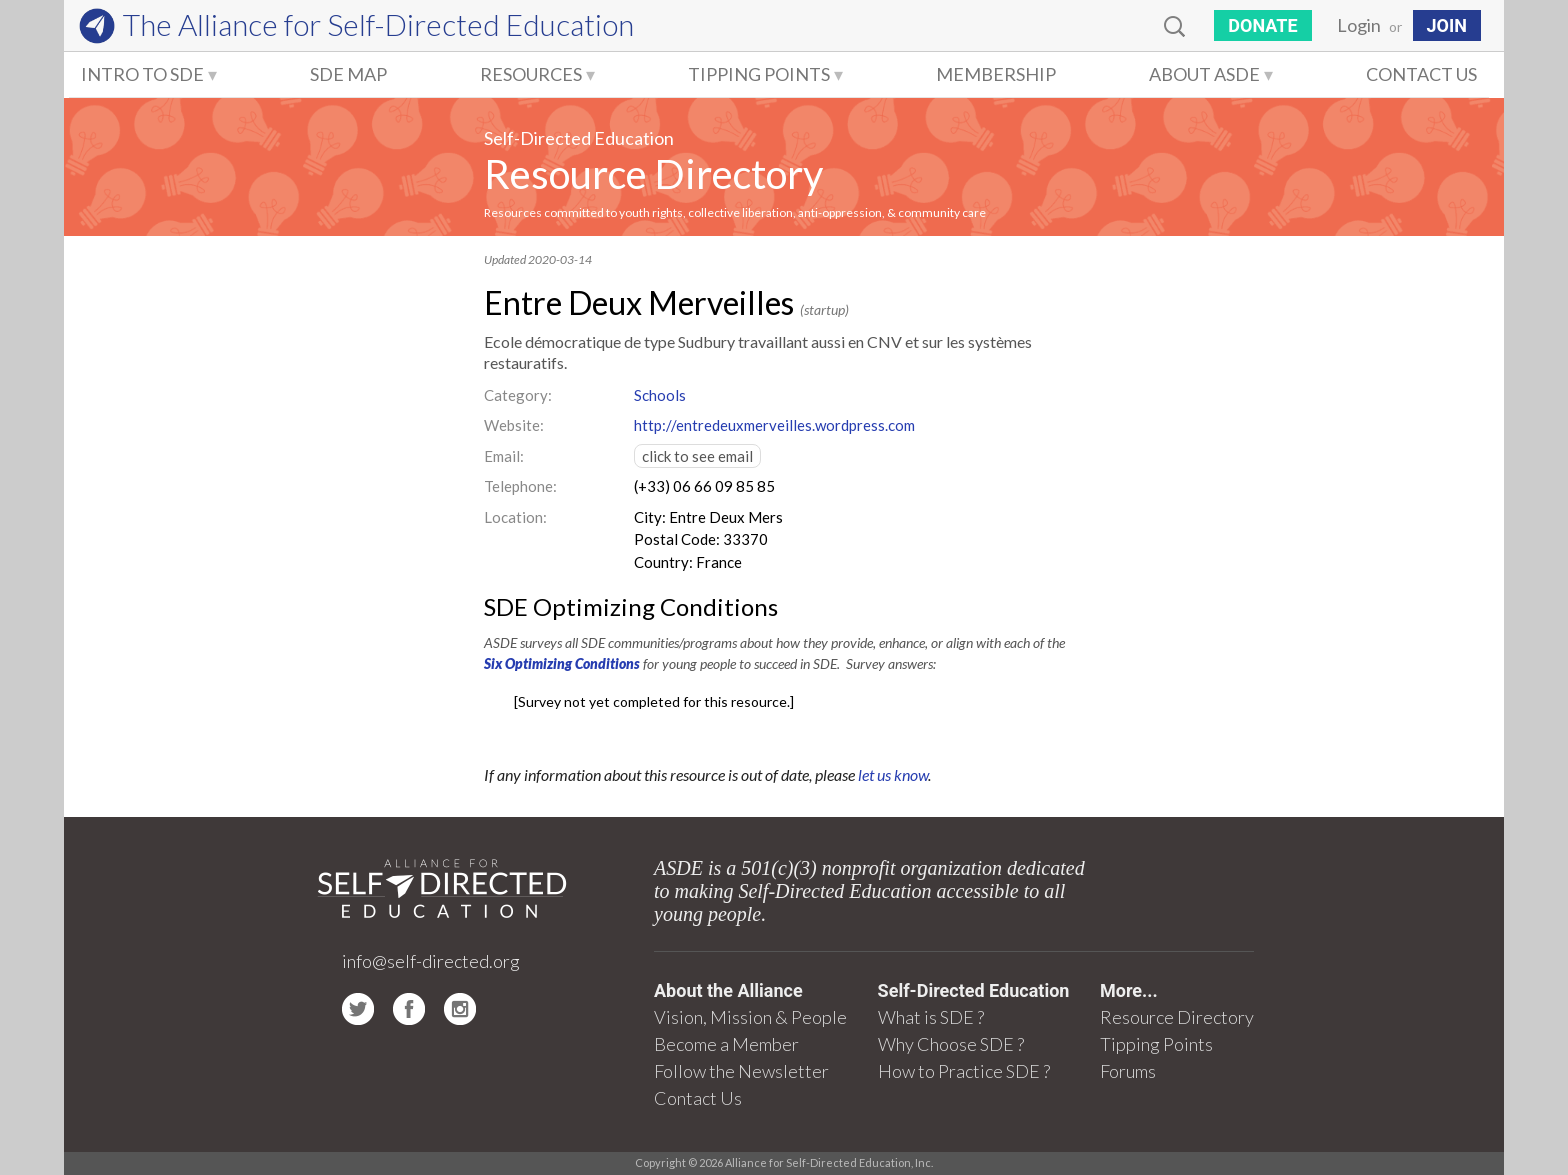  Describe the element at coordinates (759, 74) in the screenshot. I see `Tipping Points` at that location.